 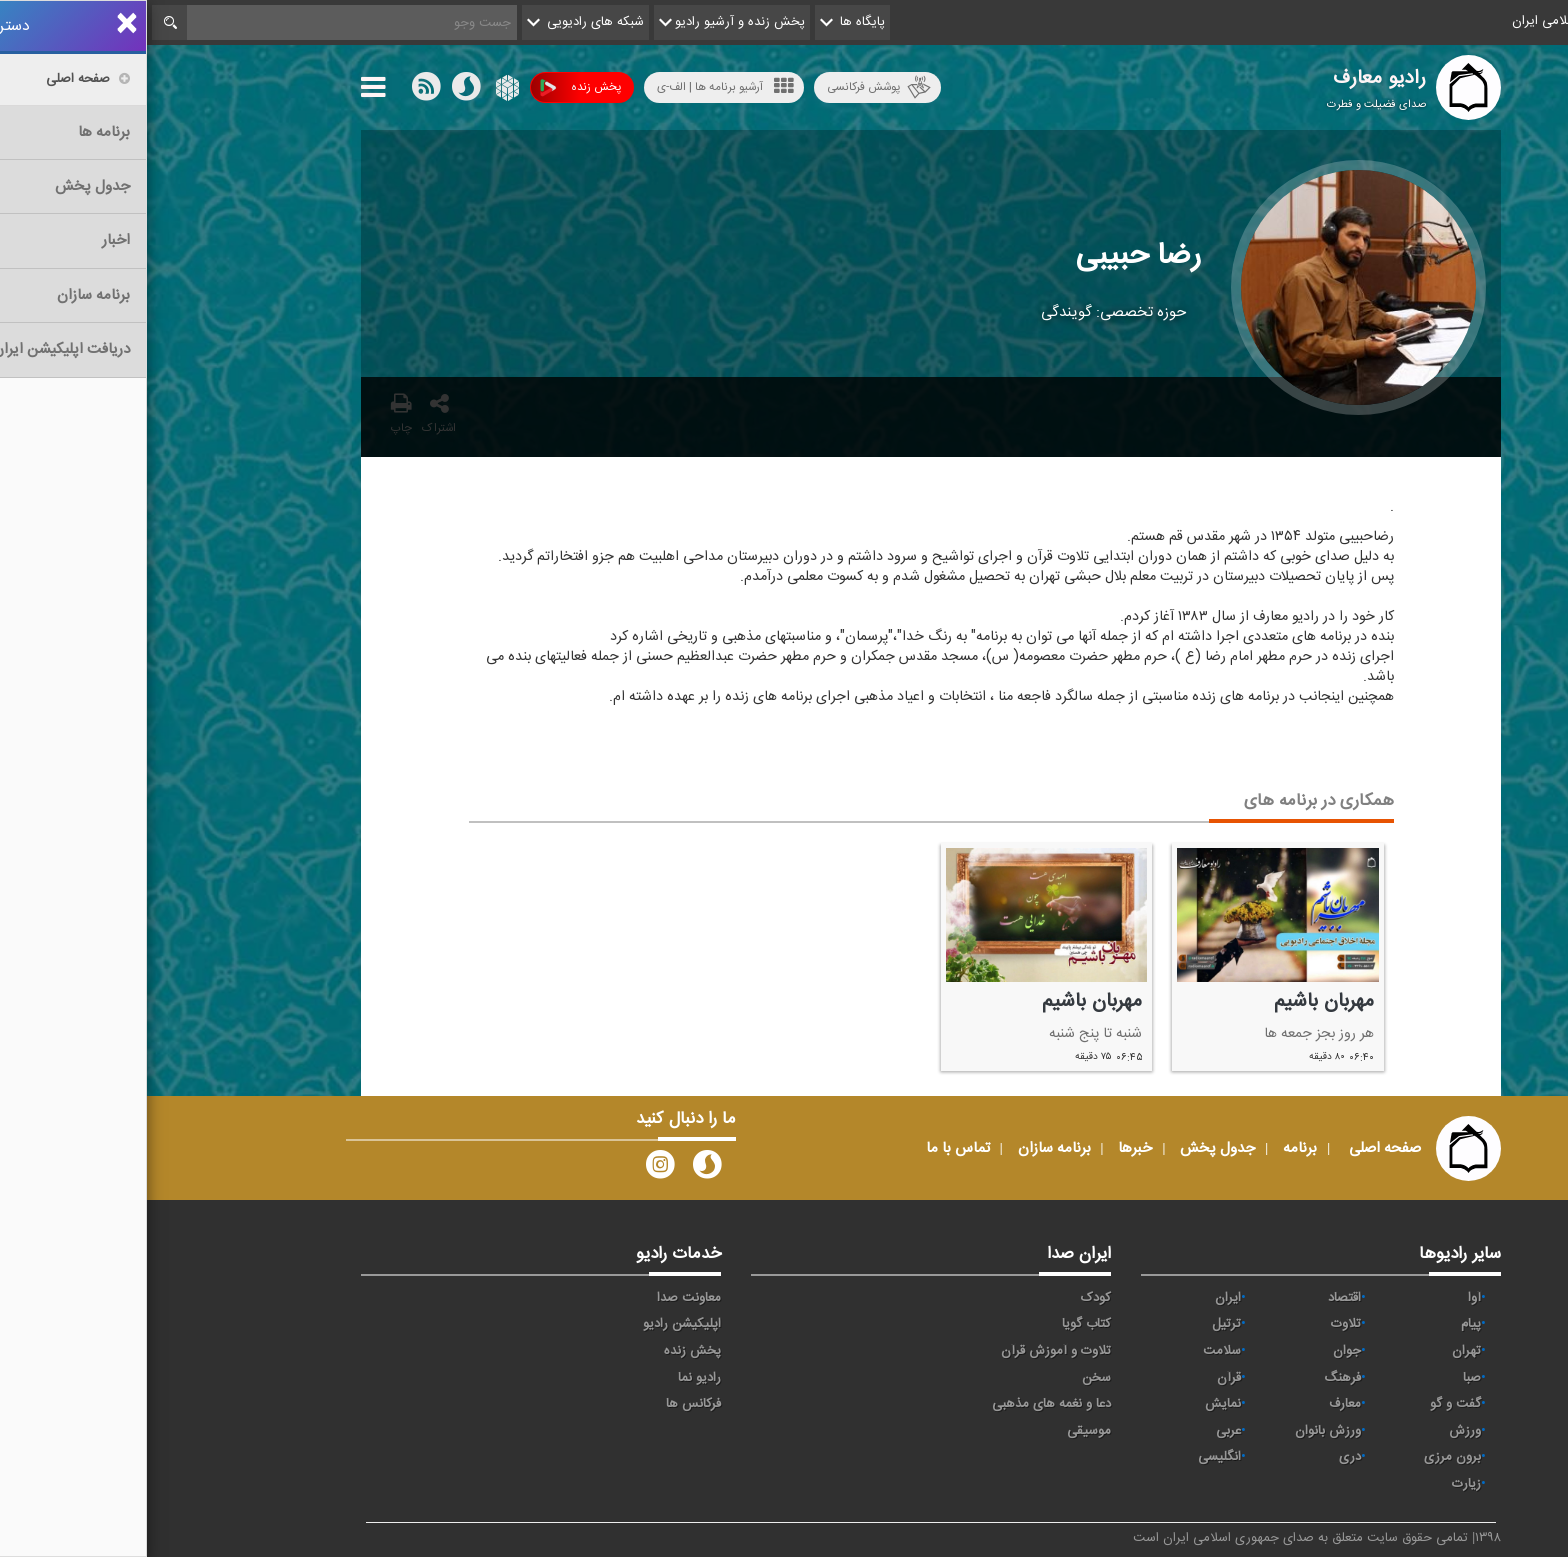 I want to click on پخش زنده, so click(x=433, y=87).